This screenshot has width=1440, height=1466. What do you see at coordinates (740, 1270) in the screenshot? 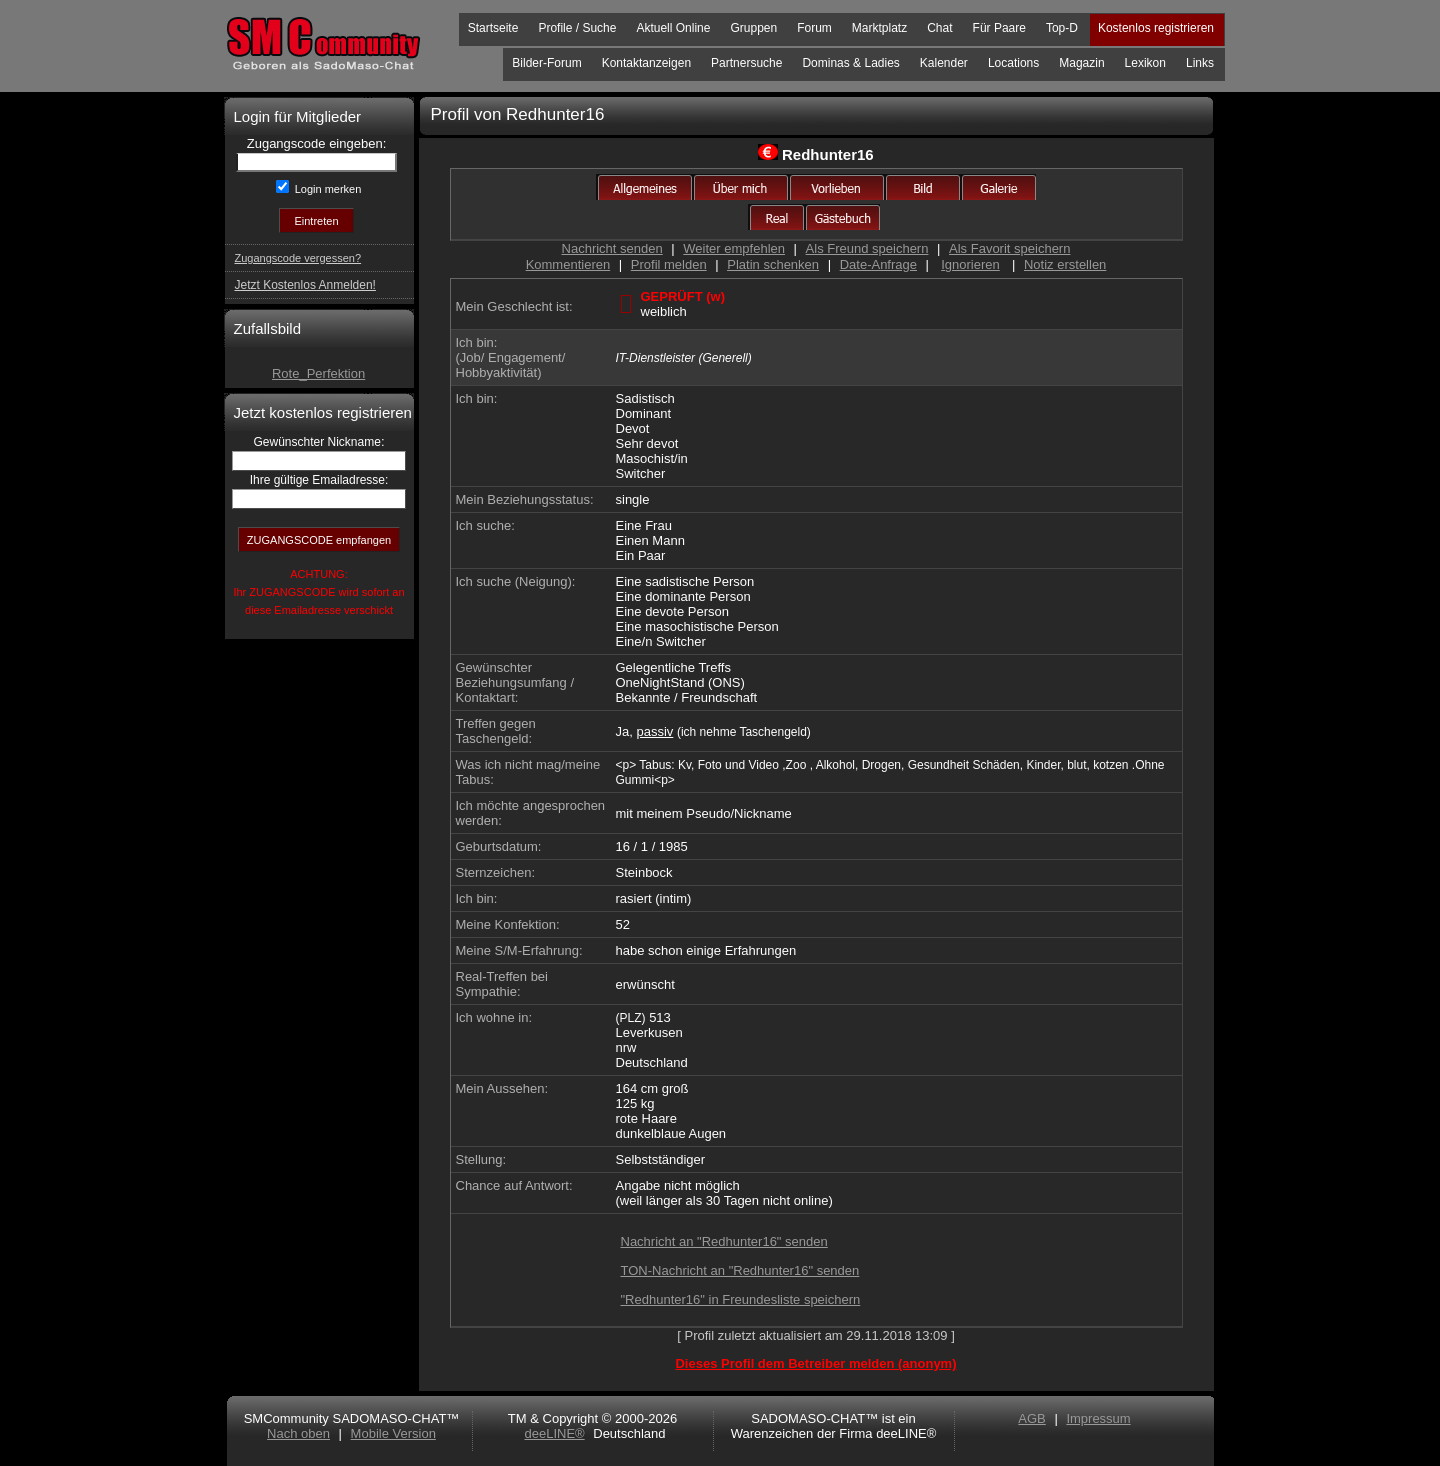
I see `TON-Nachricht an "Redhunter16" senden` at bounding box center [740, 1270].